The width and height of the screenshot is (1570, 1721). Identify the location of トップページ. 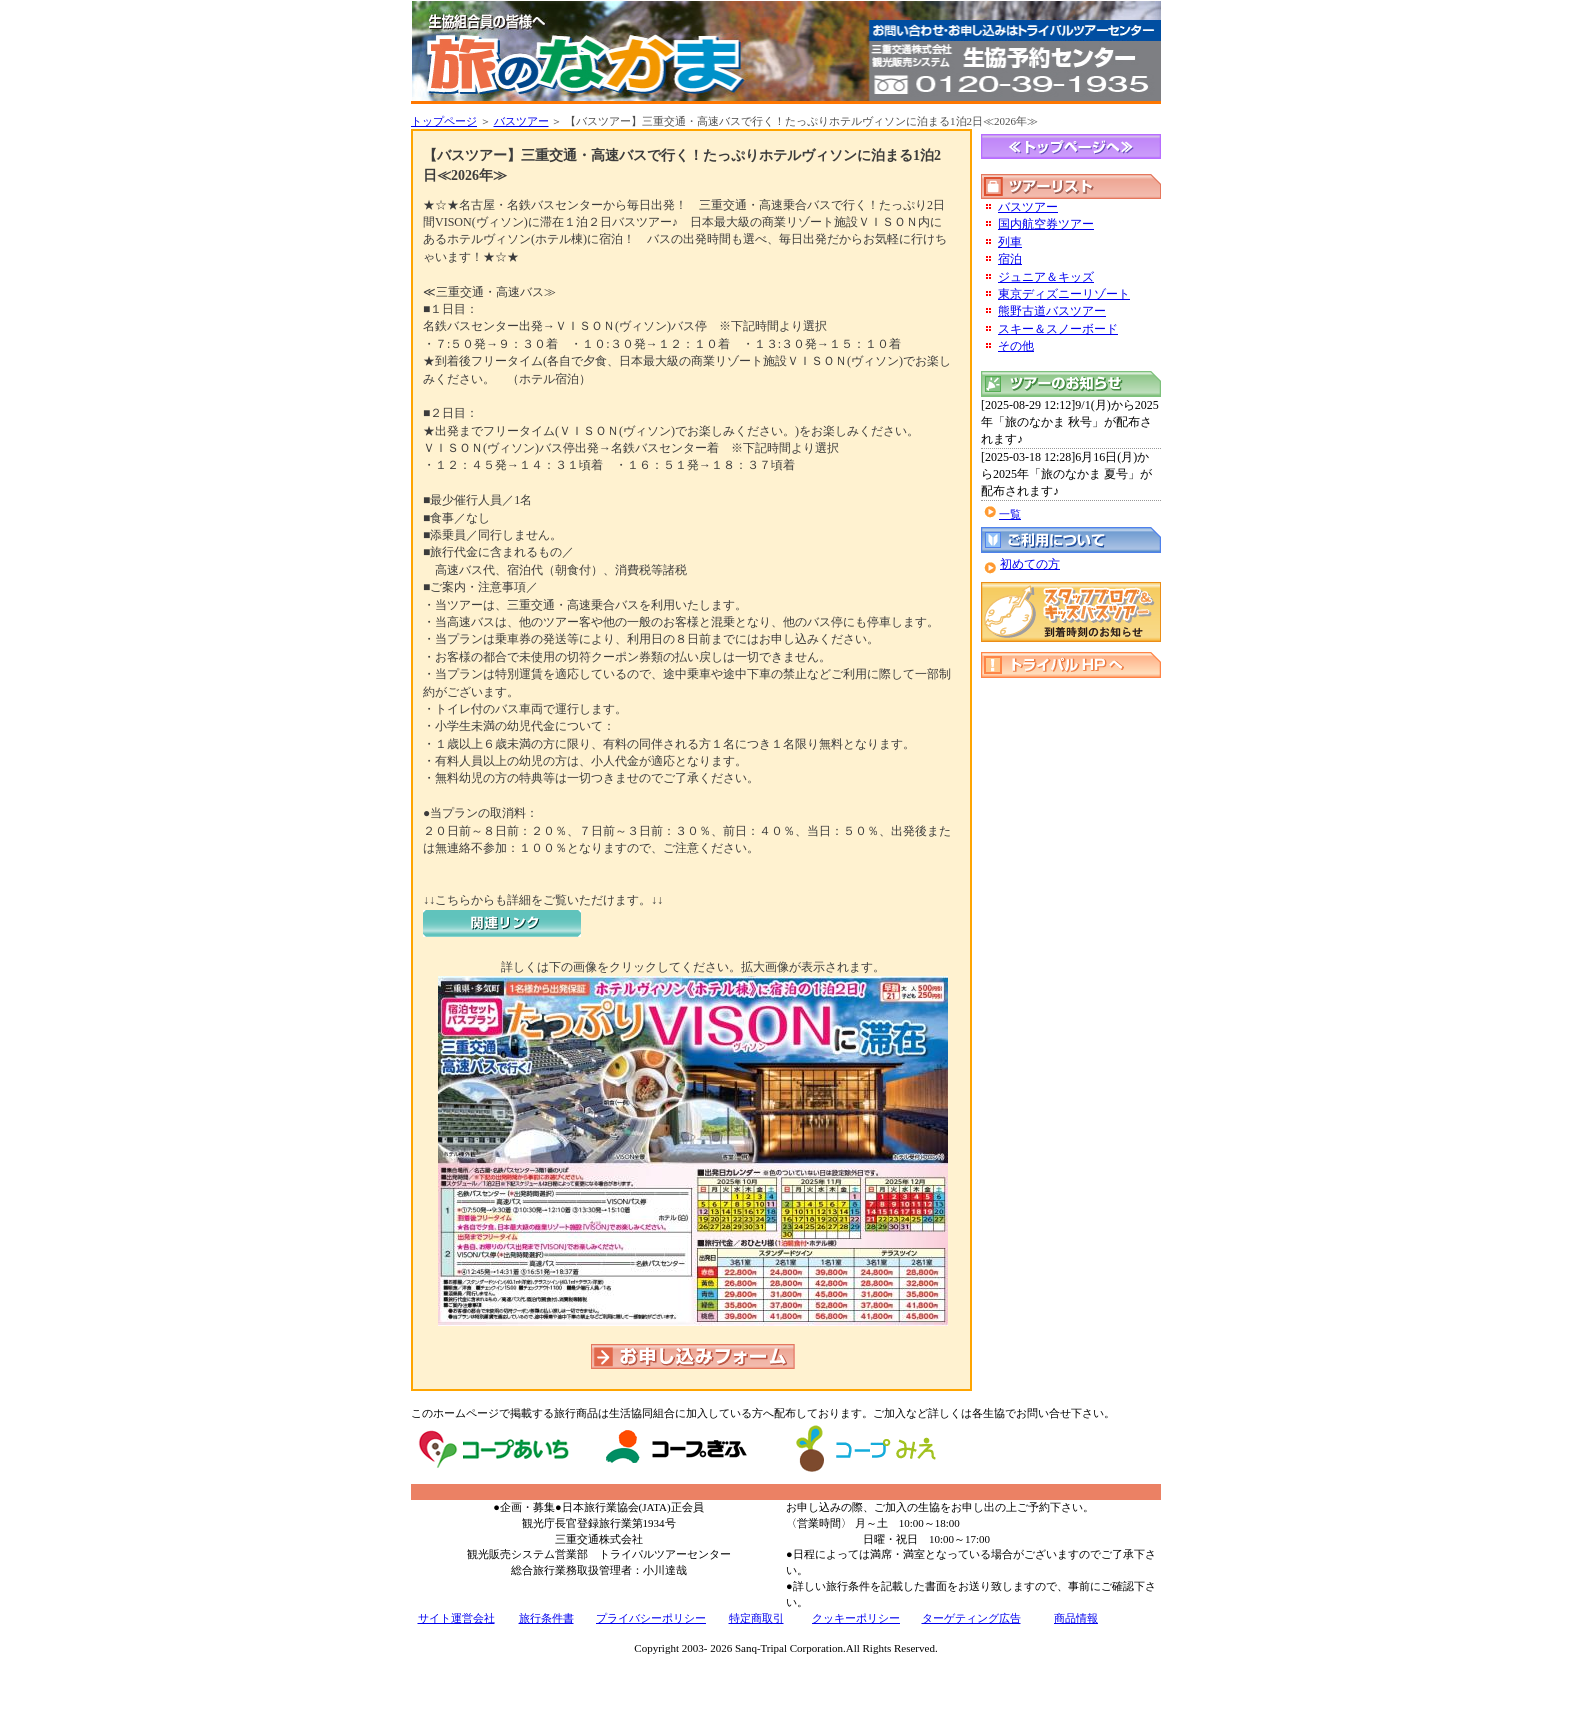
(444, 121).